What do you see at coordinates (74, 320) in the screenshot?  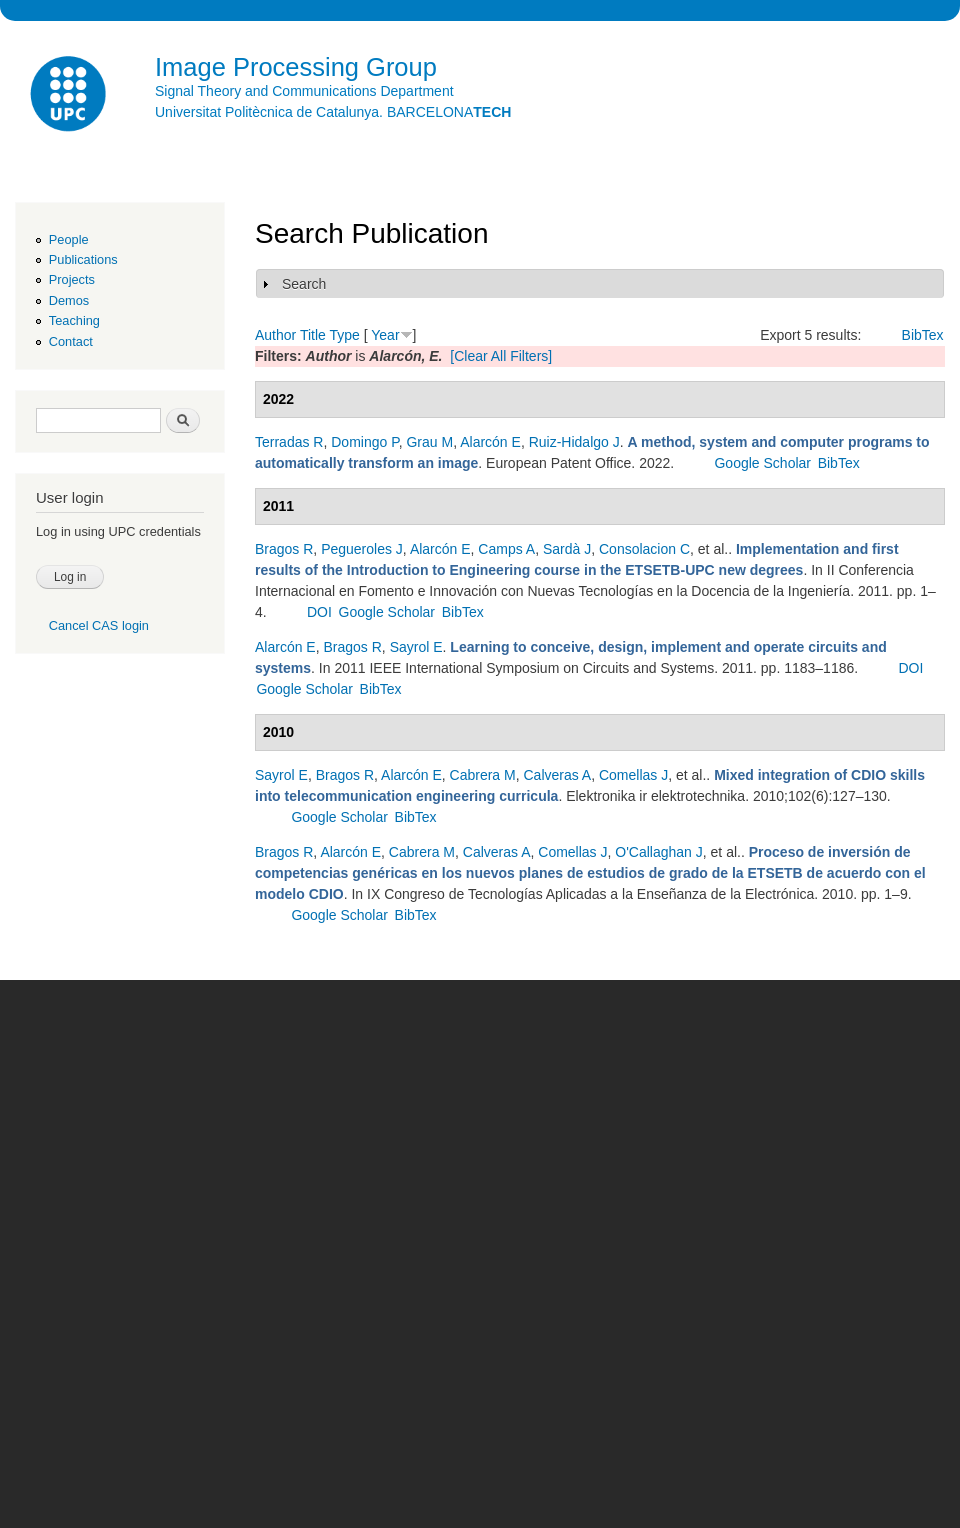 I see `Teaching` at bounding box center [74, 320].